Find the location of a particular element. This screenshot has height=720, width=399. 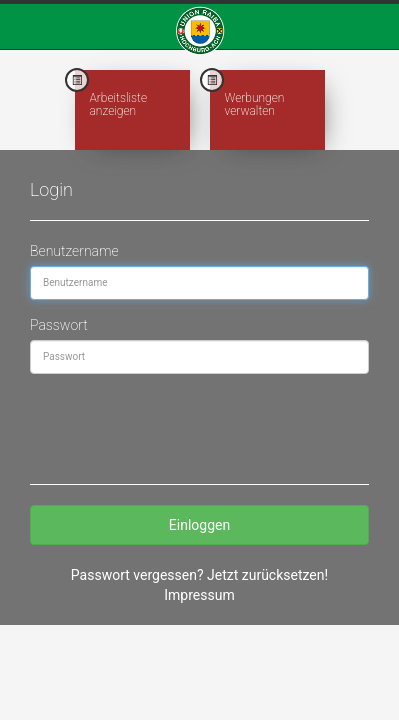

Passwort vergessen? Jetzt zurücksetzen! is located at coordinates (199, 575).